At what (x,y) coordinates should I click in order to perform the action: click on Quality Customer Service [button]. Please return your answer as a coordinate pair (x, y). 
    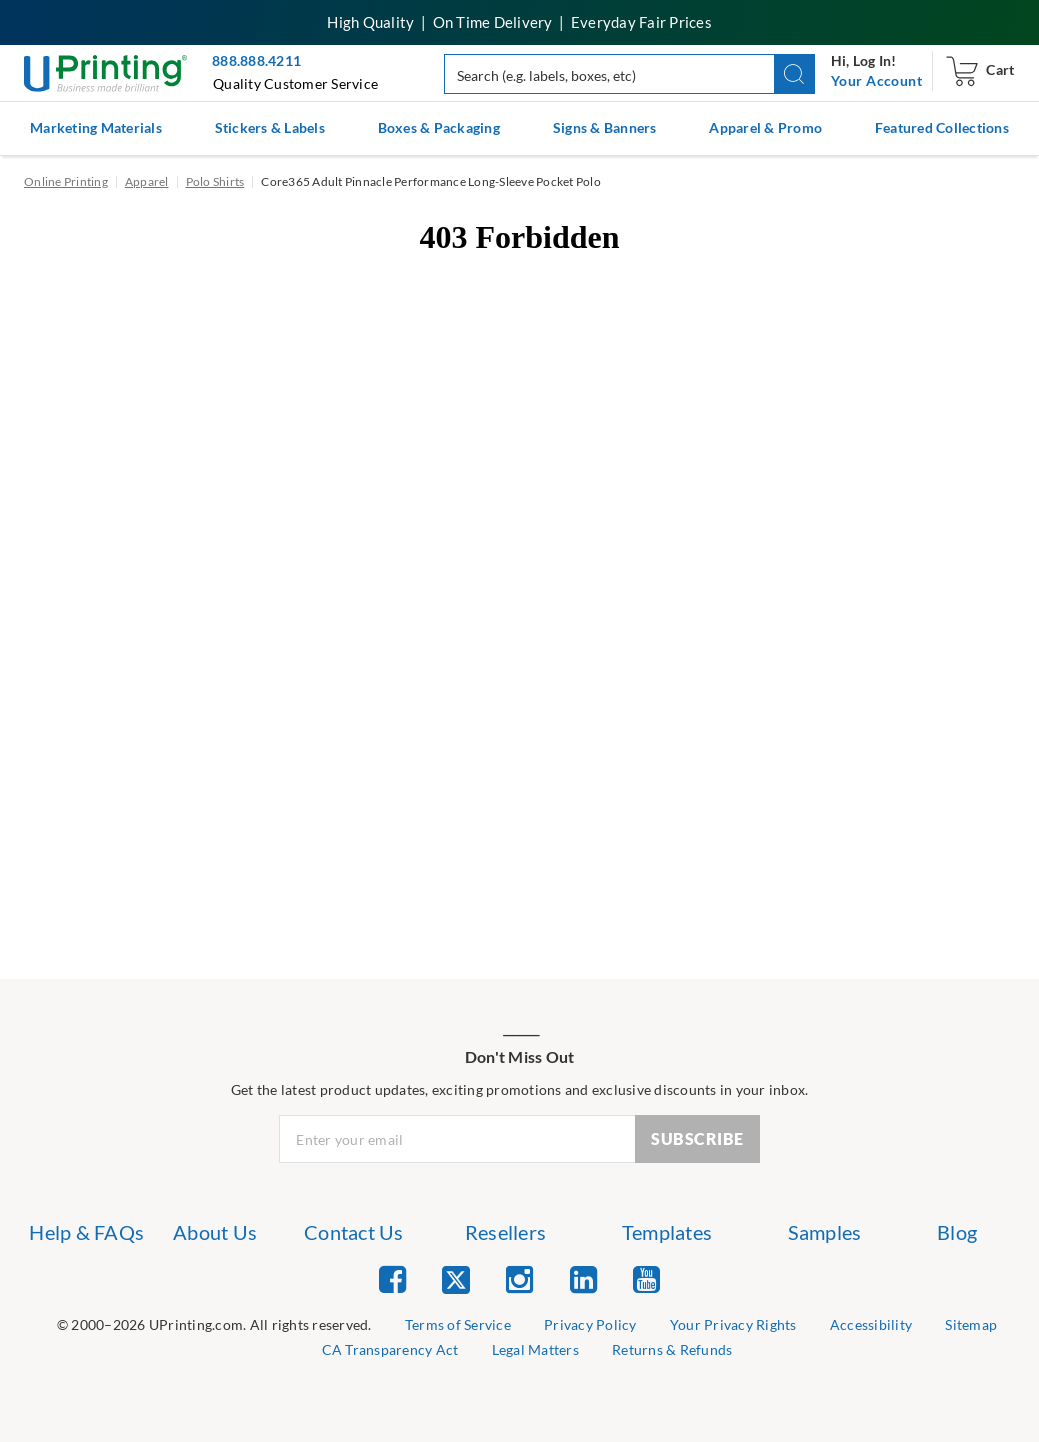
    Looking at the image, I should click on (295, 83).